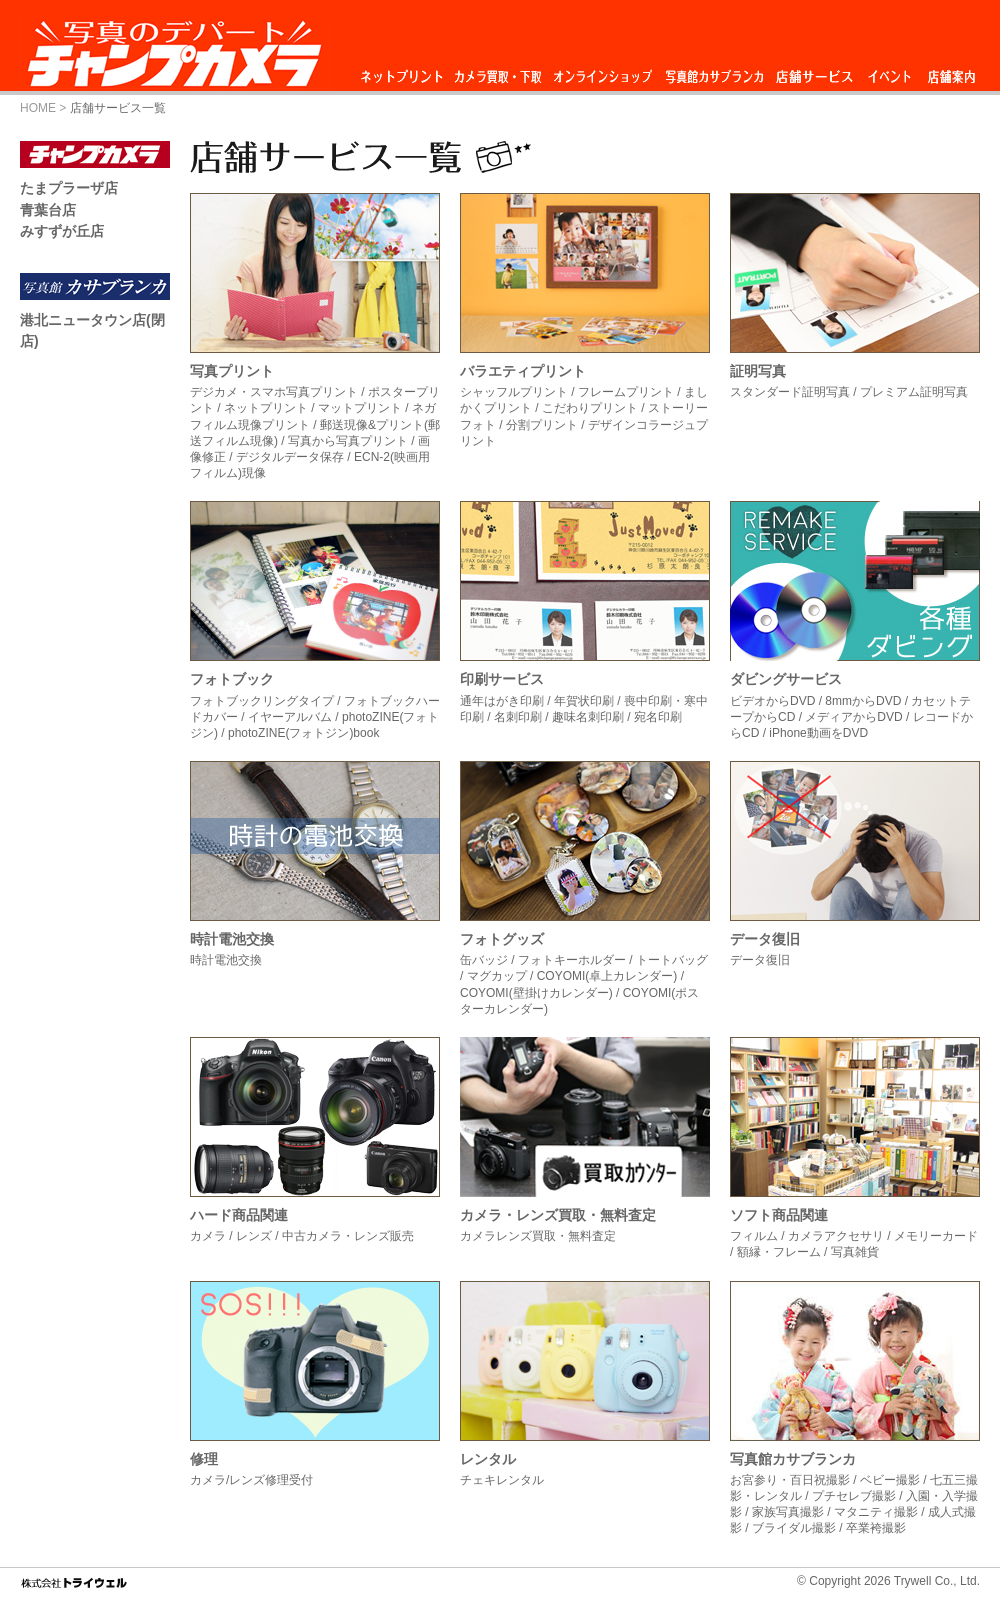  Describe the element at coordinates (303, 733) in the screenshot. I see `photoZINE(フォトジン)book` at that location.